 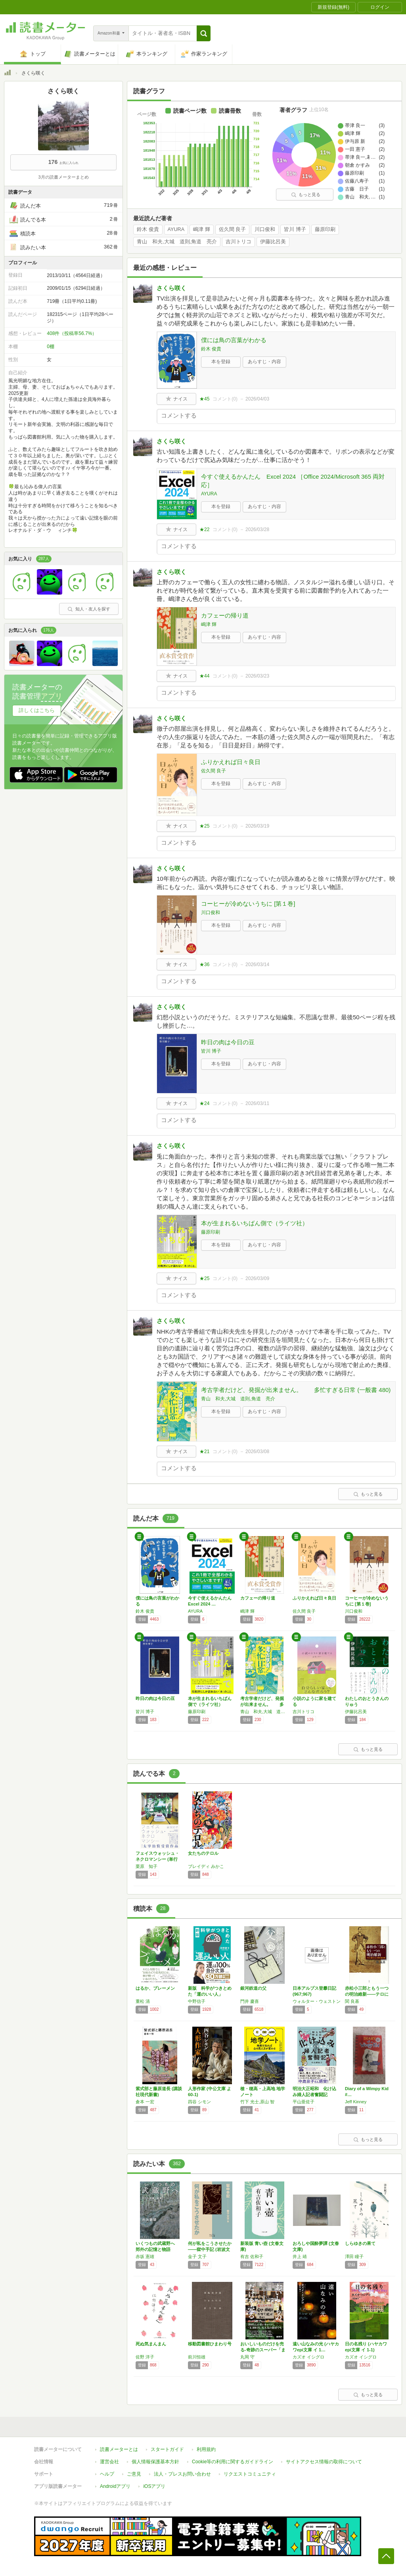 What do you see at coordinates (300, 2256) in the screenshot?
I see `井上 靖` at bounding box center [300, 2256].